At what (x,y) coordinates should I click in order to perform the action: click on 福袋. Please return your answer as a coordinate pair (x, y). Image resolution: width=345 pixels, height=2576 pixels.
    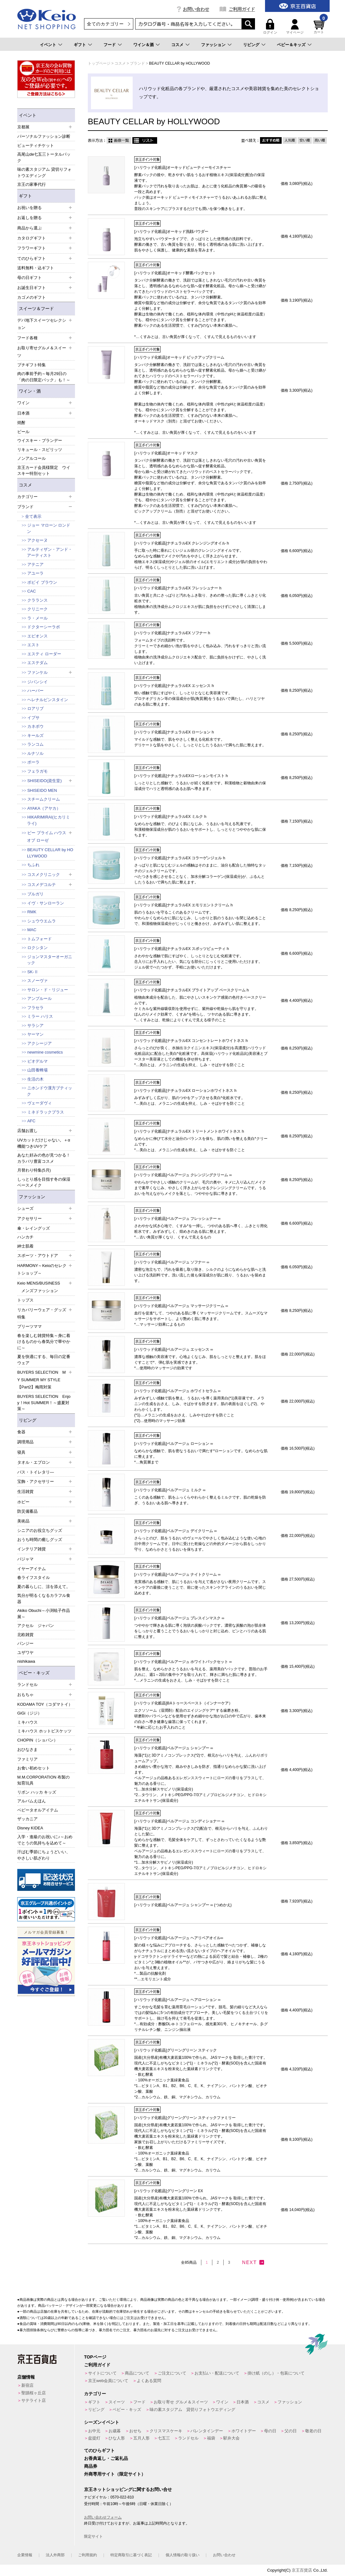
    Looking at the image, I should click on (211, 2438).